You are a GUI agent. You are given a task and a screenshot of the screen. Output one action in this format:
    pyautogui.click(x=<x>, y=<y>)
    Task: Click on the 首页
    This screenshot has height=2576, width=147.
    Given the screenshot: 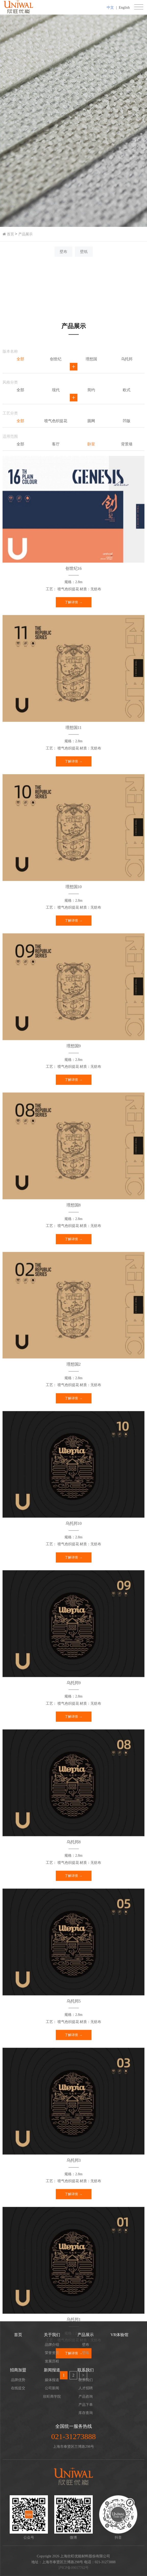 What is the action you would take?
    pyautogui.click(x=8, y=234)
    